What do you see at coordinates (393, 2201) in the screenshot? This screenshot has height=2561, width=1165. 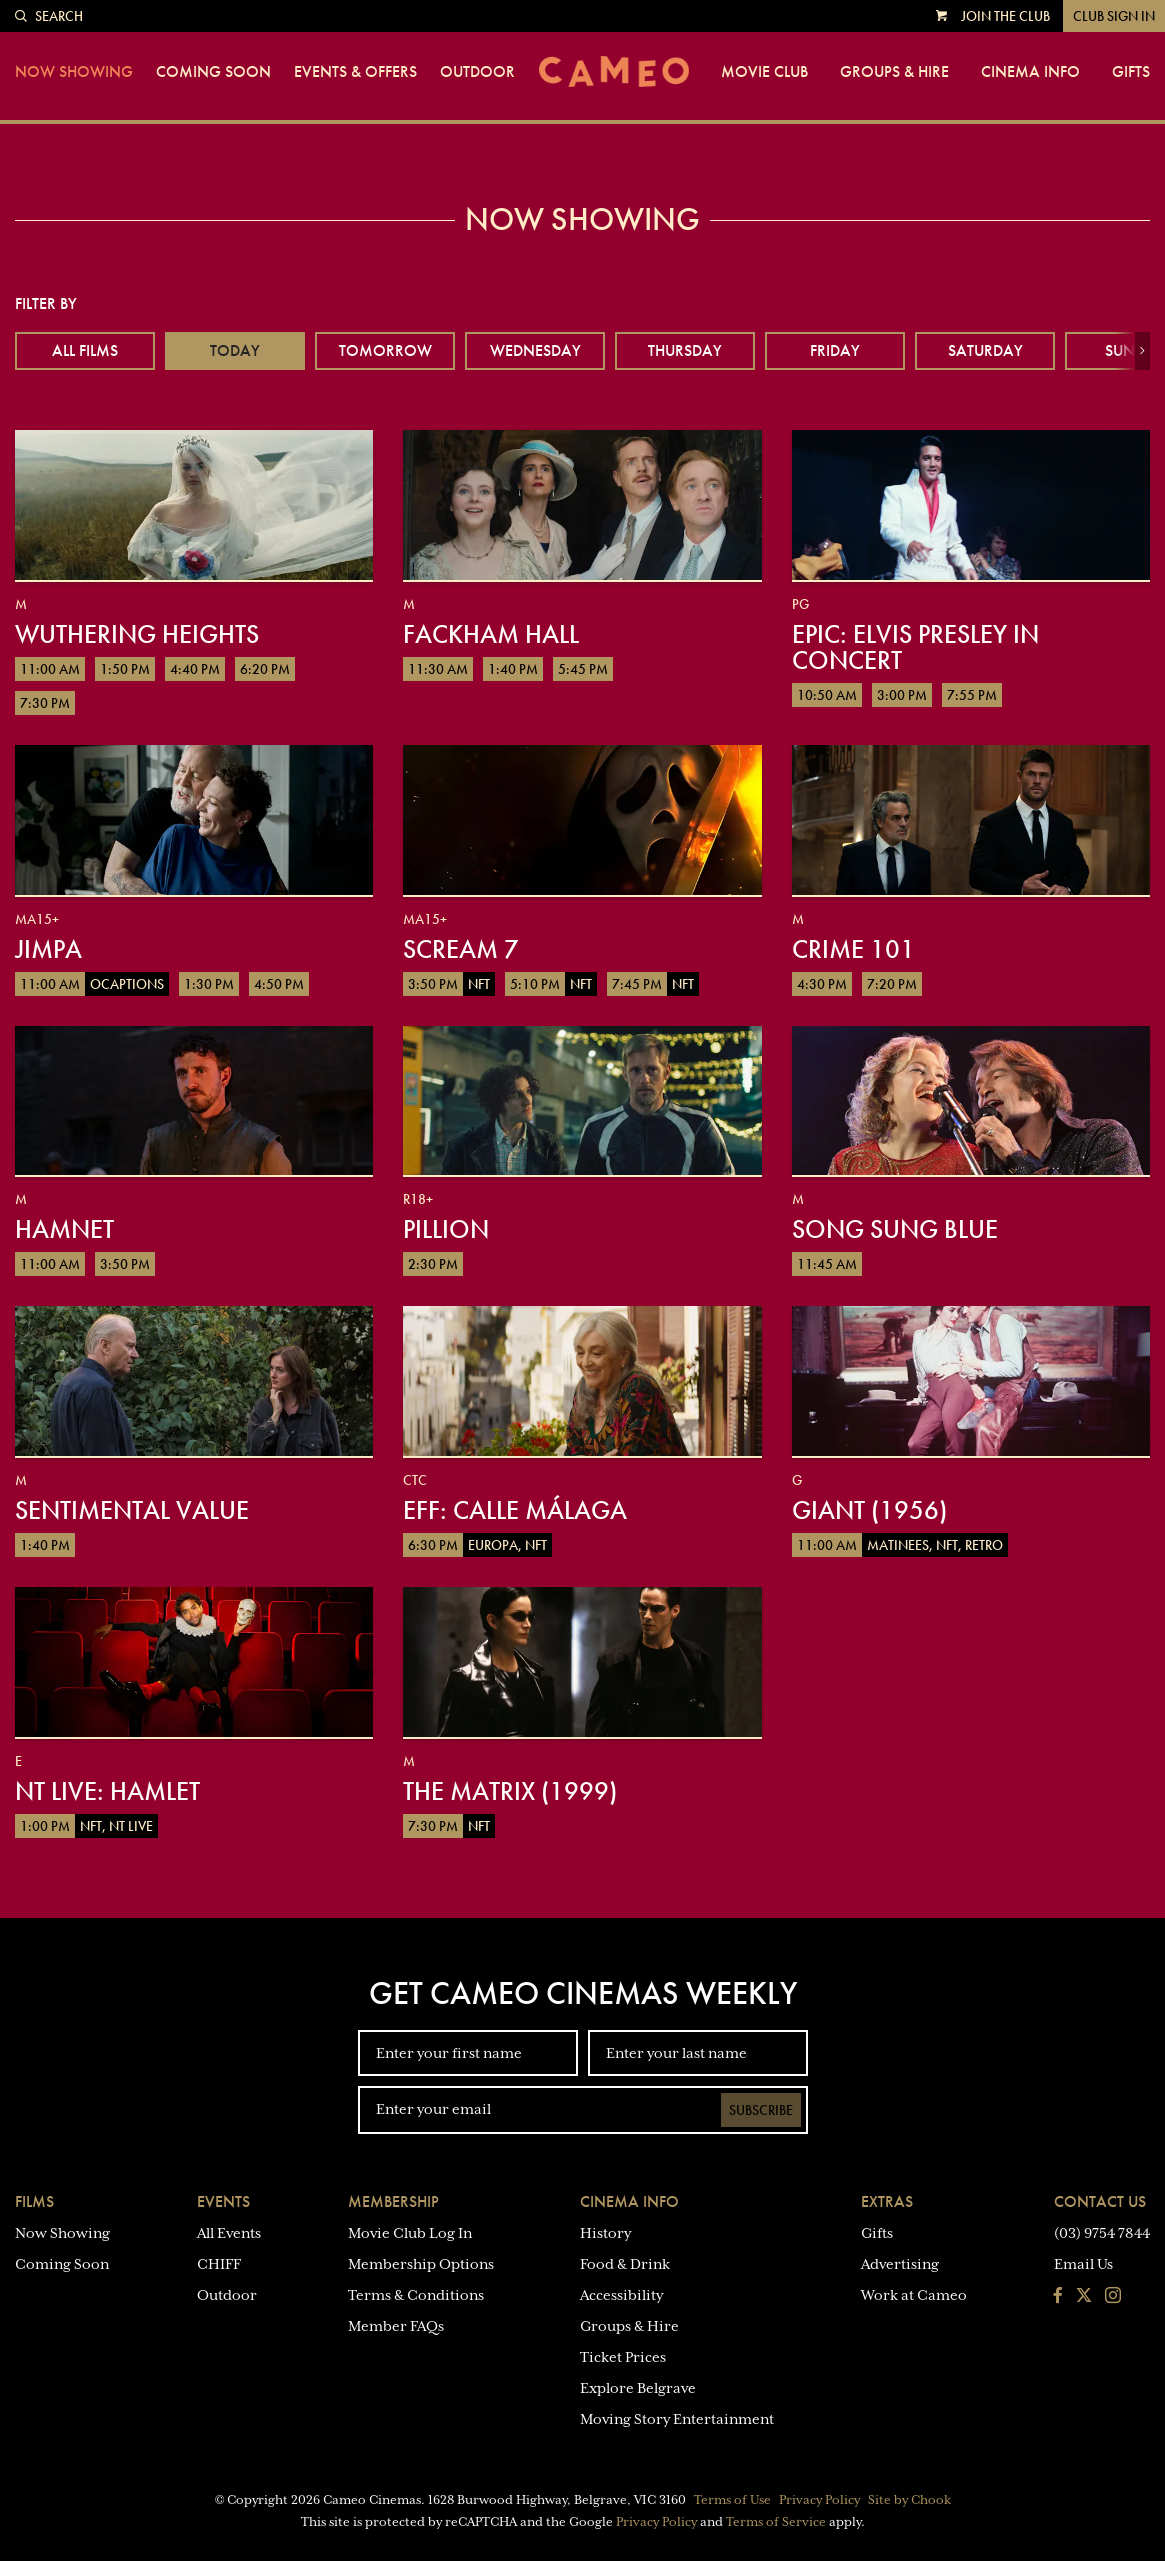 I see `Membership` at bounding box center [393, 2201].